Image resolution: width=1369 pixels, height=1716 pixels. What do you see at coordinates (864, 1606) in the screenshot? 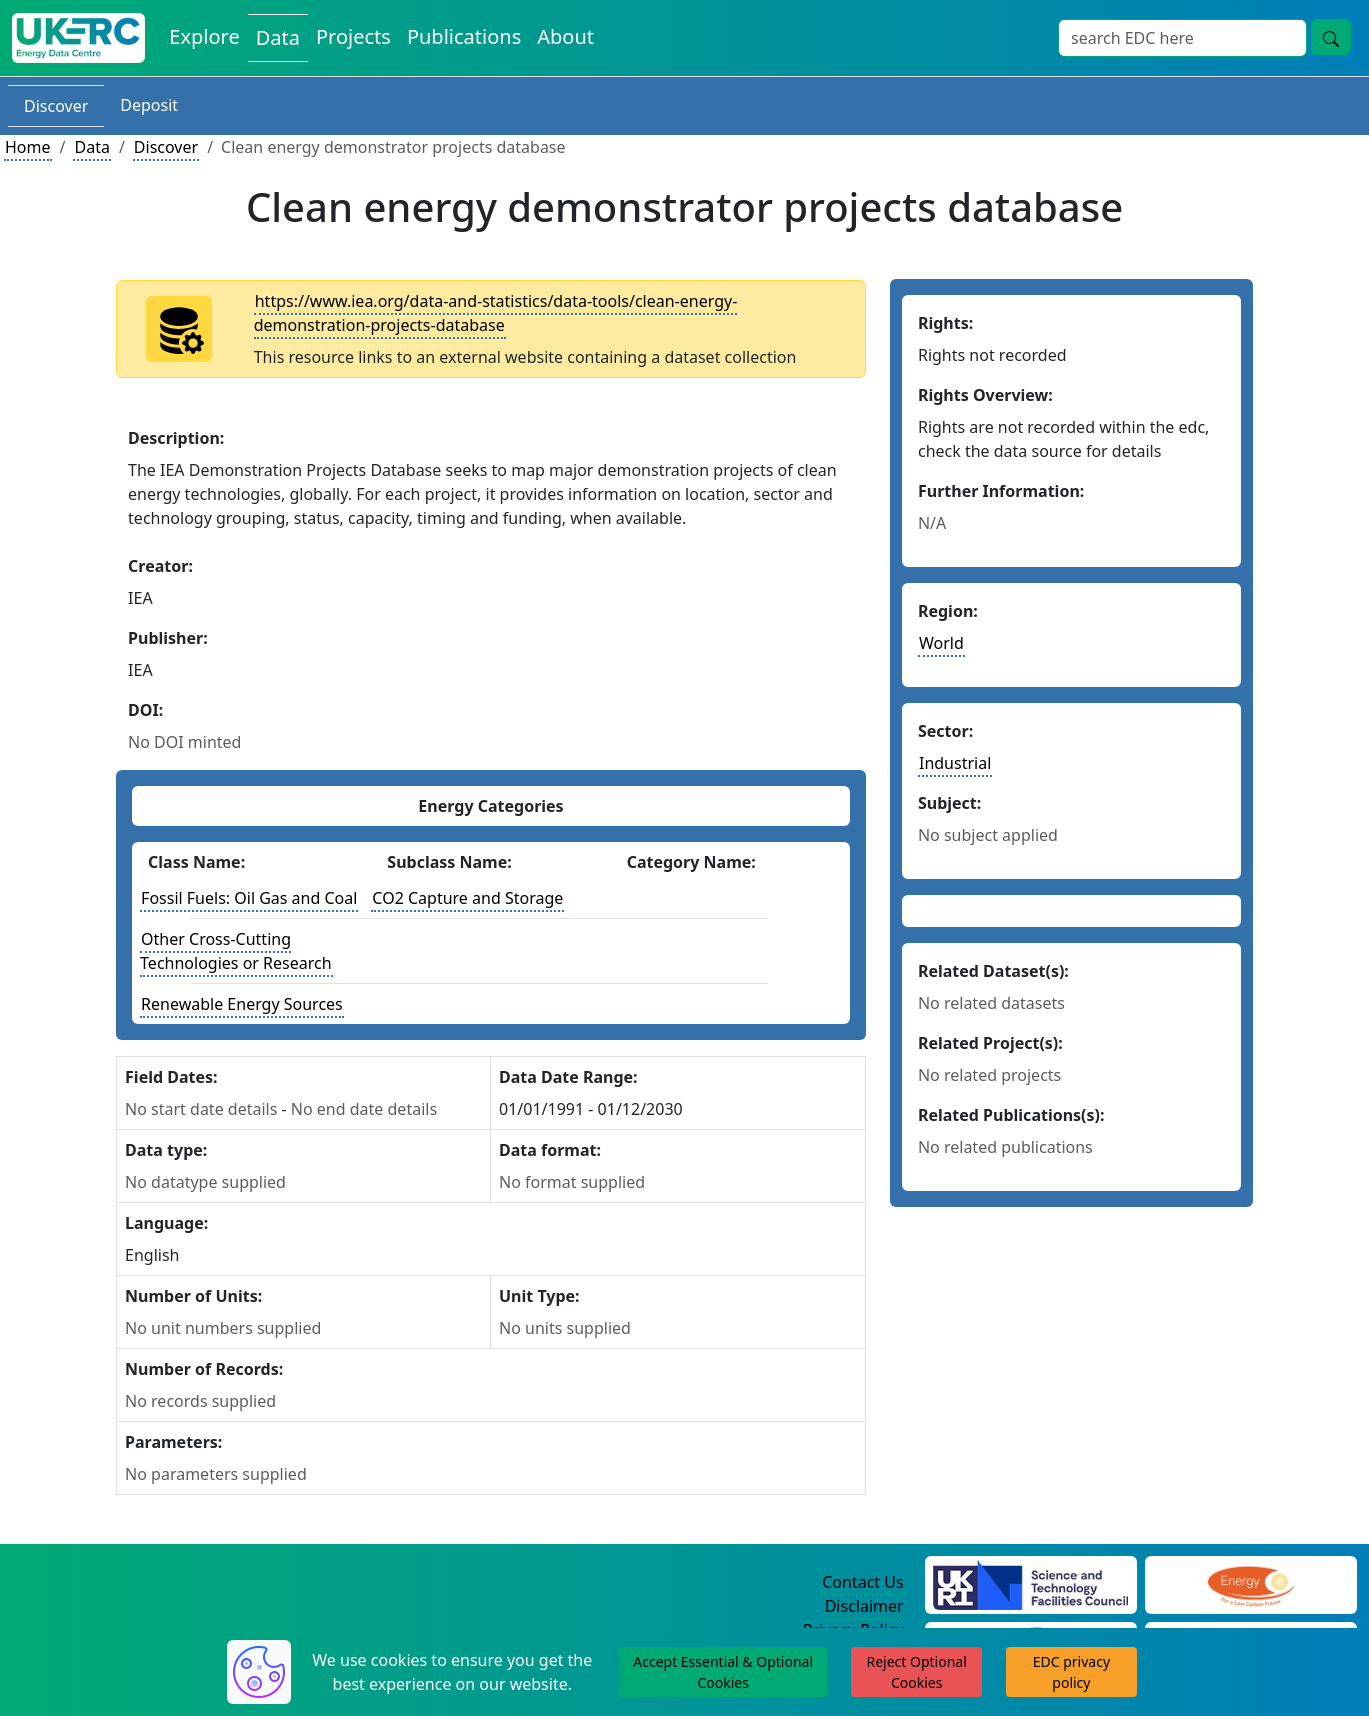
I see `Disclaimer` at bounding box center [864, 1606].